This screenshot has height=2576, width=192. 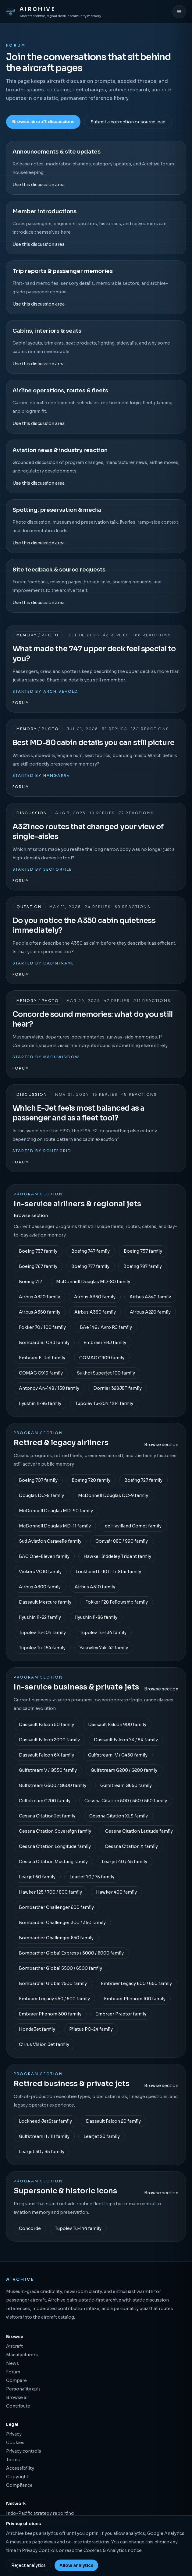 I want to click on Aircraft, so click(x=14, y=2346).